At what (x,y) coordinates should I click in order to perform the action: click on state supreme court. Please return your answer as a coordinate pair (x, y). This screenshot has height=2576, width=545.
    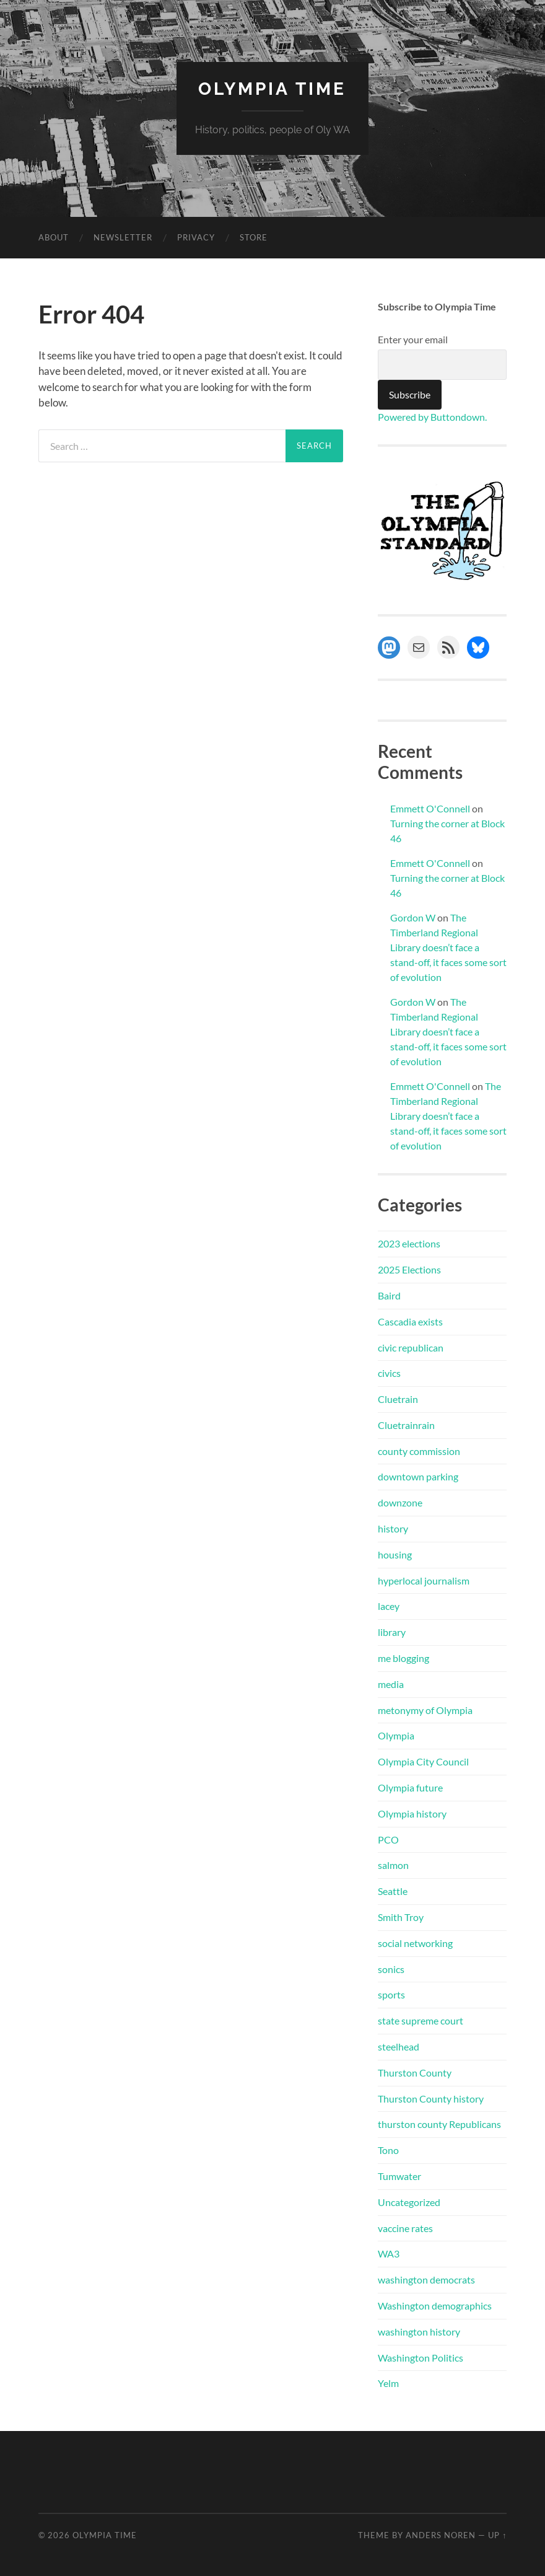
    Looking at the image, I should click on (420, 2020).